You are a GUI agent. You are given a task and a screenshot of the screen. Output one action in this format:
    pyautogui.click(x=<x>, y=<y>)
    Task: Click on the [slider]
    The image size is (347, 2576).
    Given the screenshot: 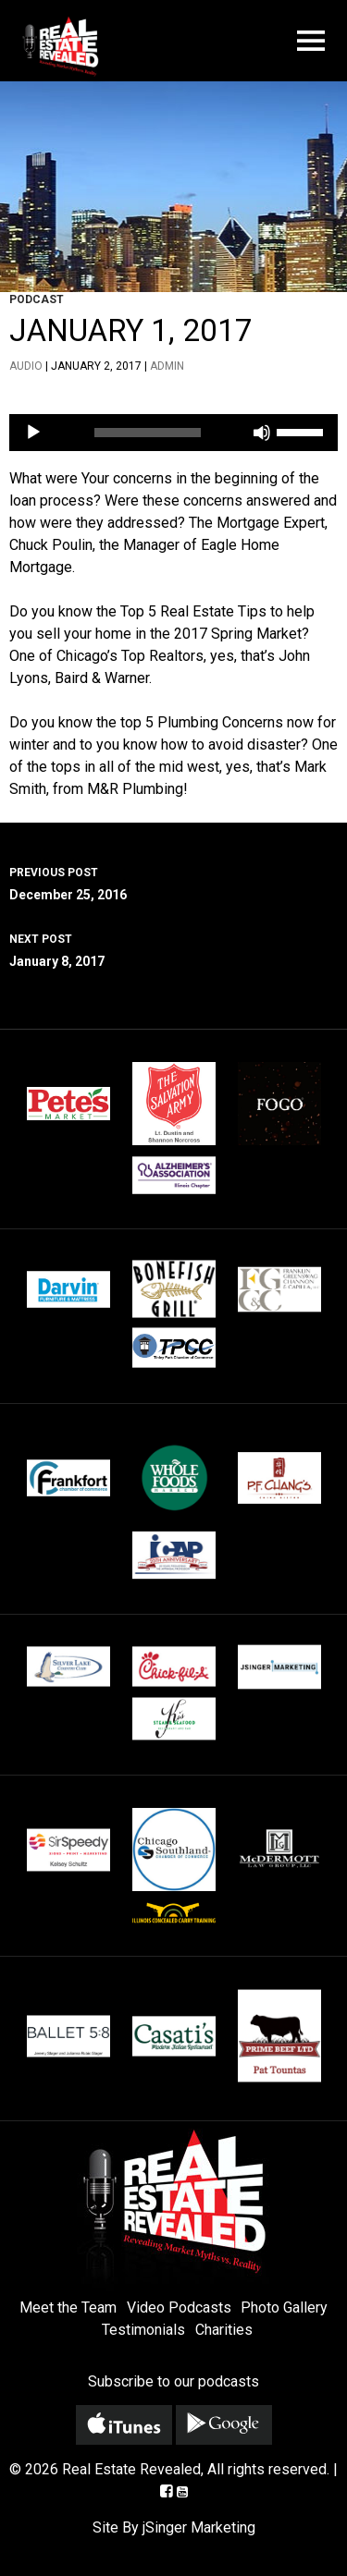 What is the action you would take?
    pyautogui.click(x=148, y=432)
    